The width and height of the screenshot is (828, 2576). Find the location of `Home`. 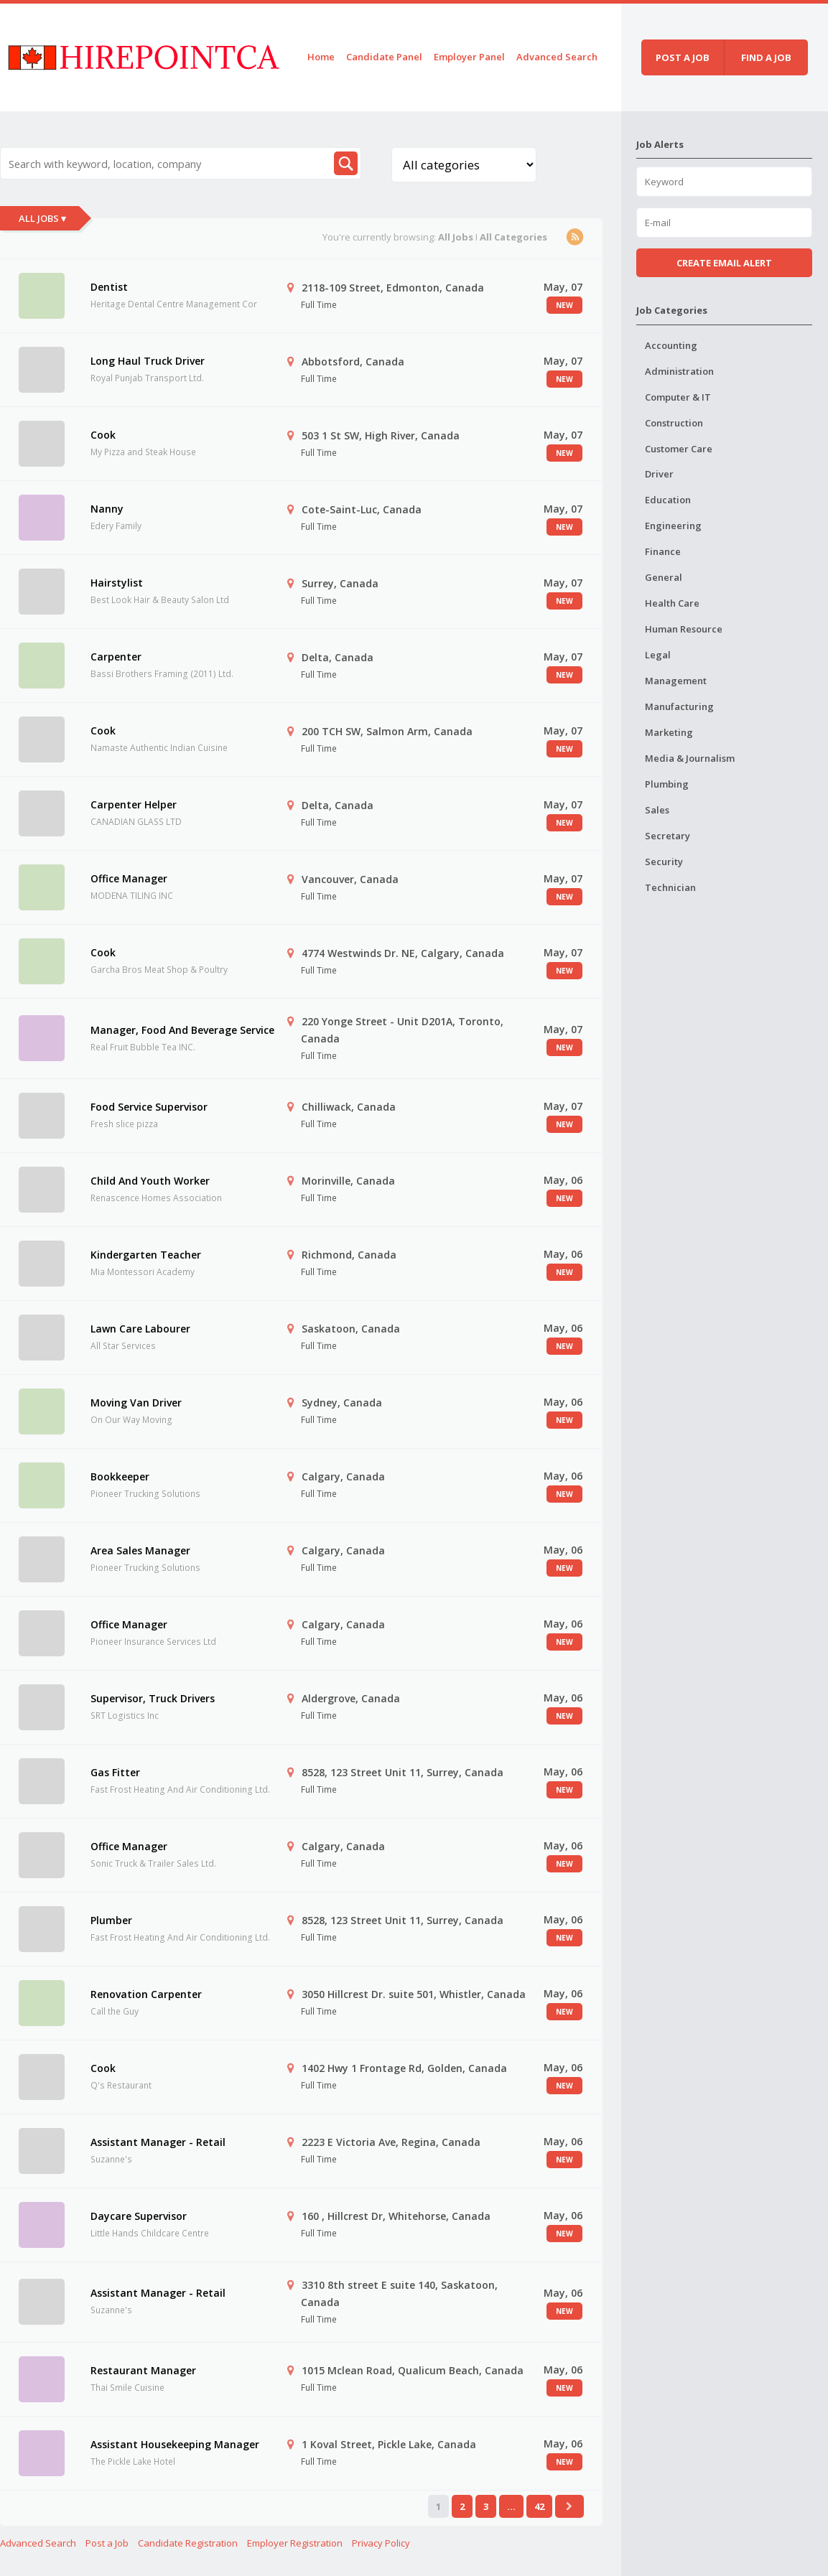

Home is located at coordinates (321, 56).